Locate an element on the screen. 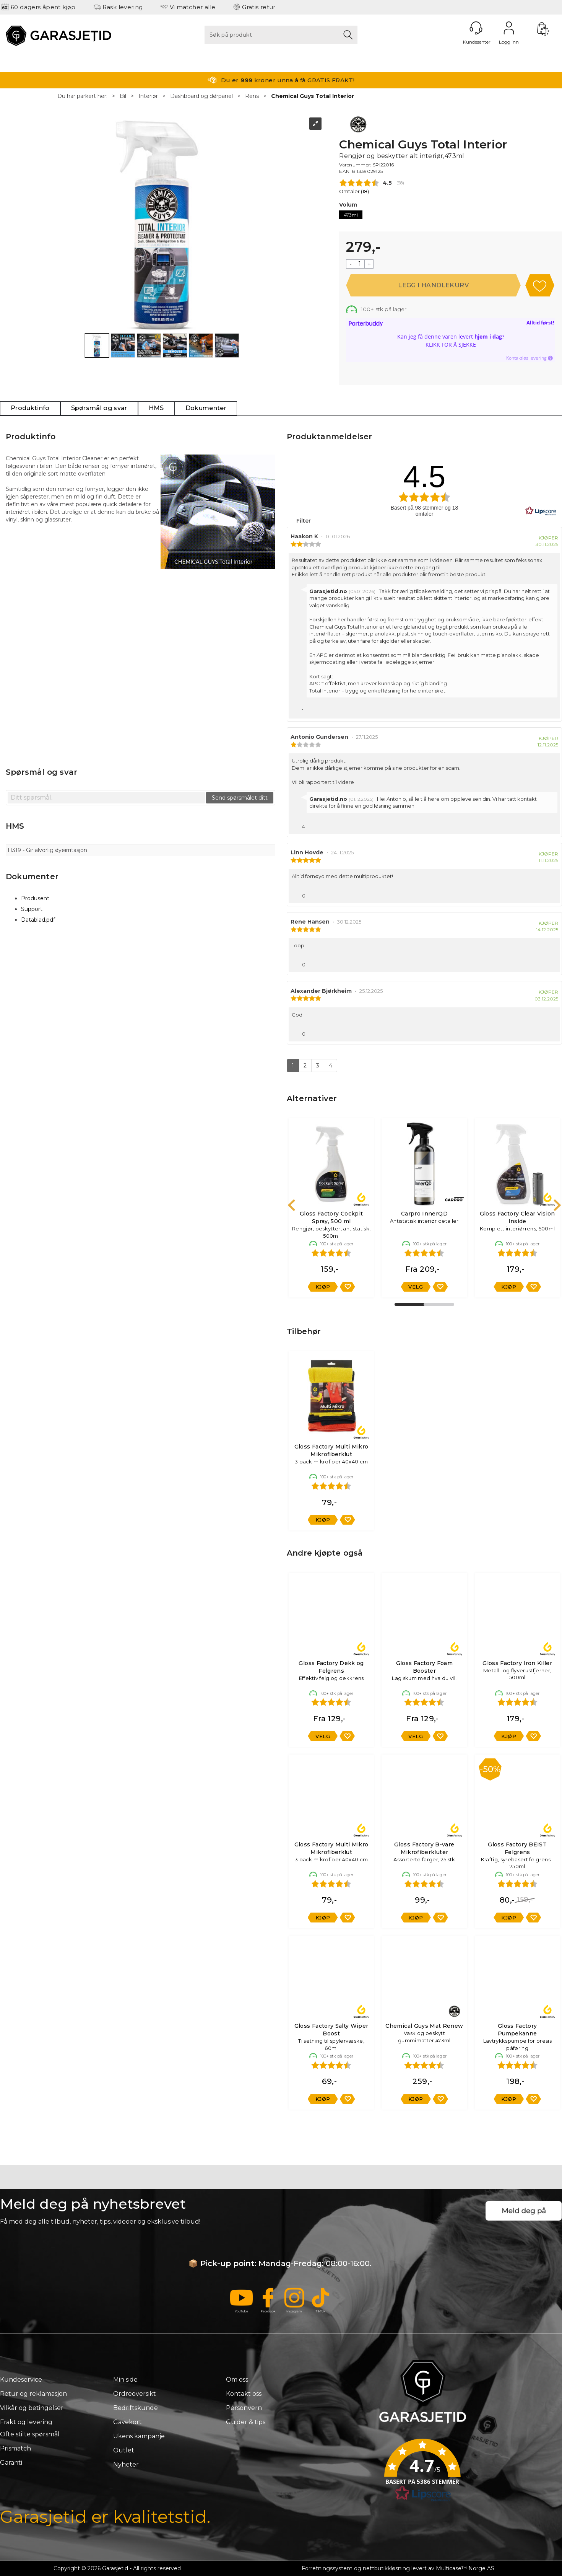 This screenshot has width=562, height=2576. [button] is located at coordinates (422, 2473).